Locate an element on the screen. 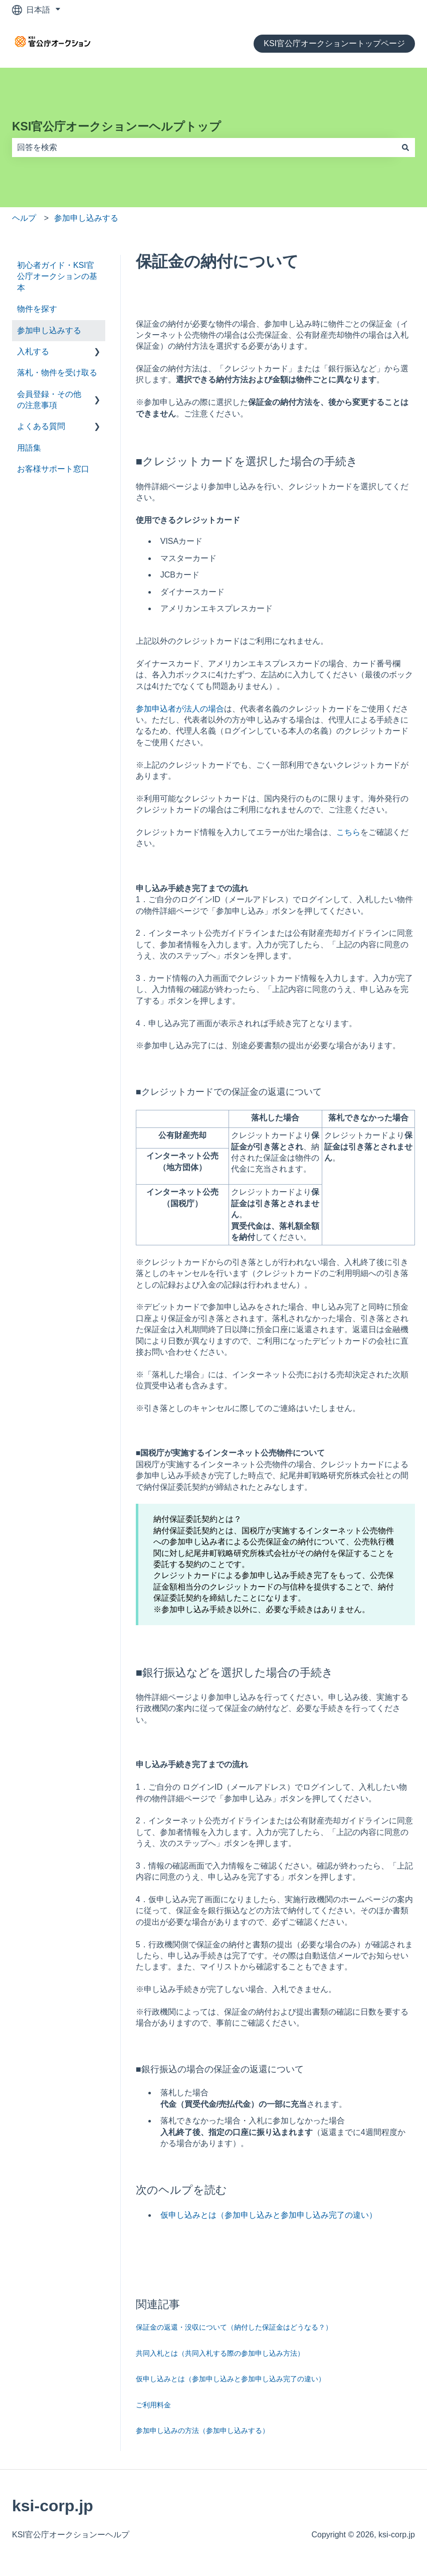 The width and height of the screenshot is (427, 2576). 参加申し込みの方法（参加申し込みする） is located at coordinates (202, 2430).